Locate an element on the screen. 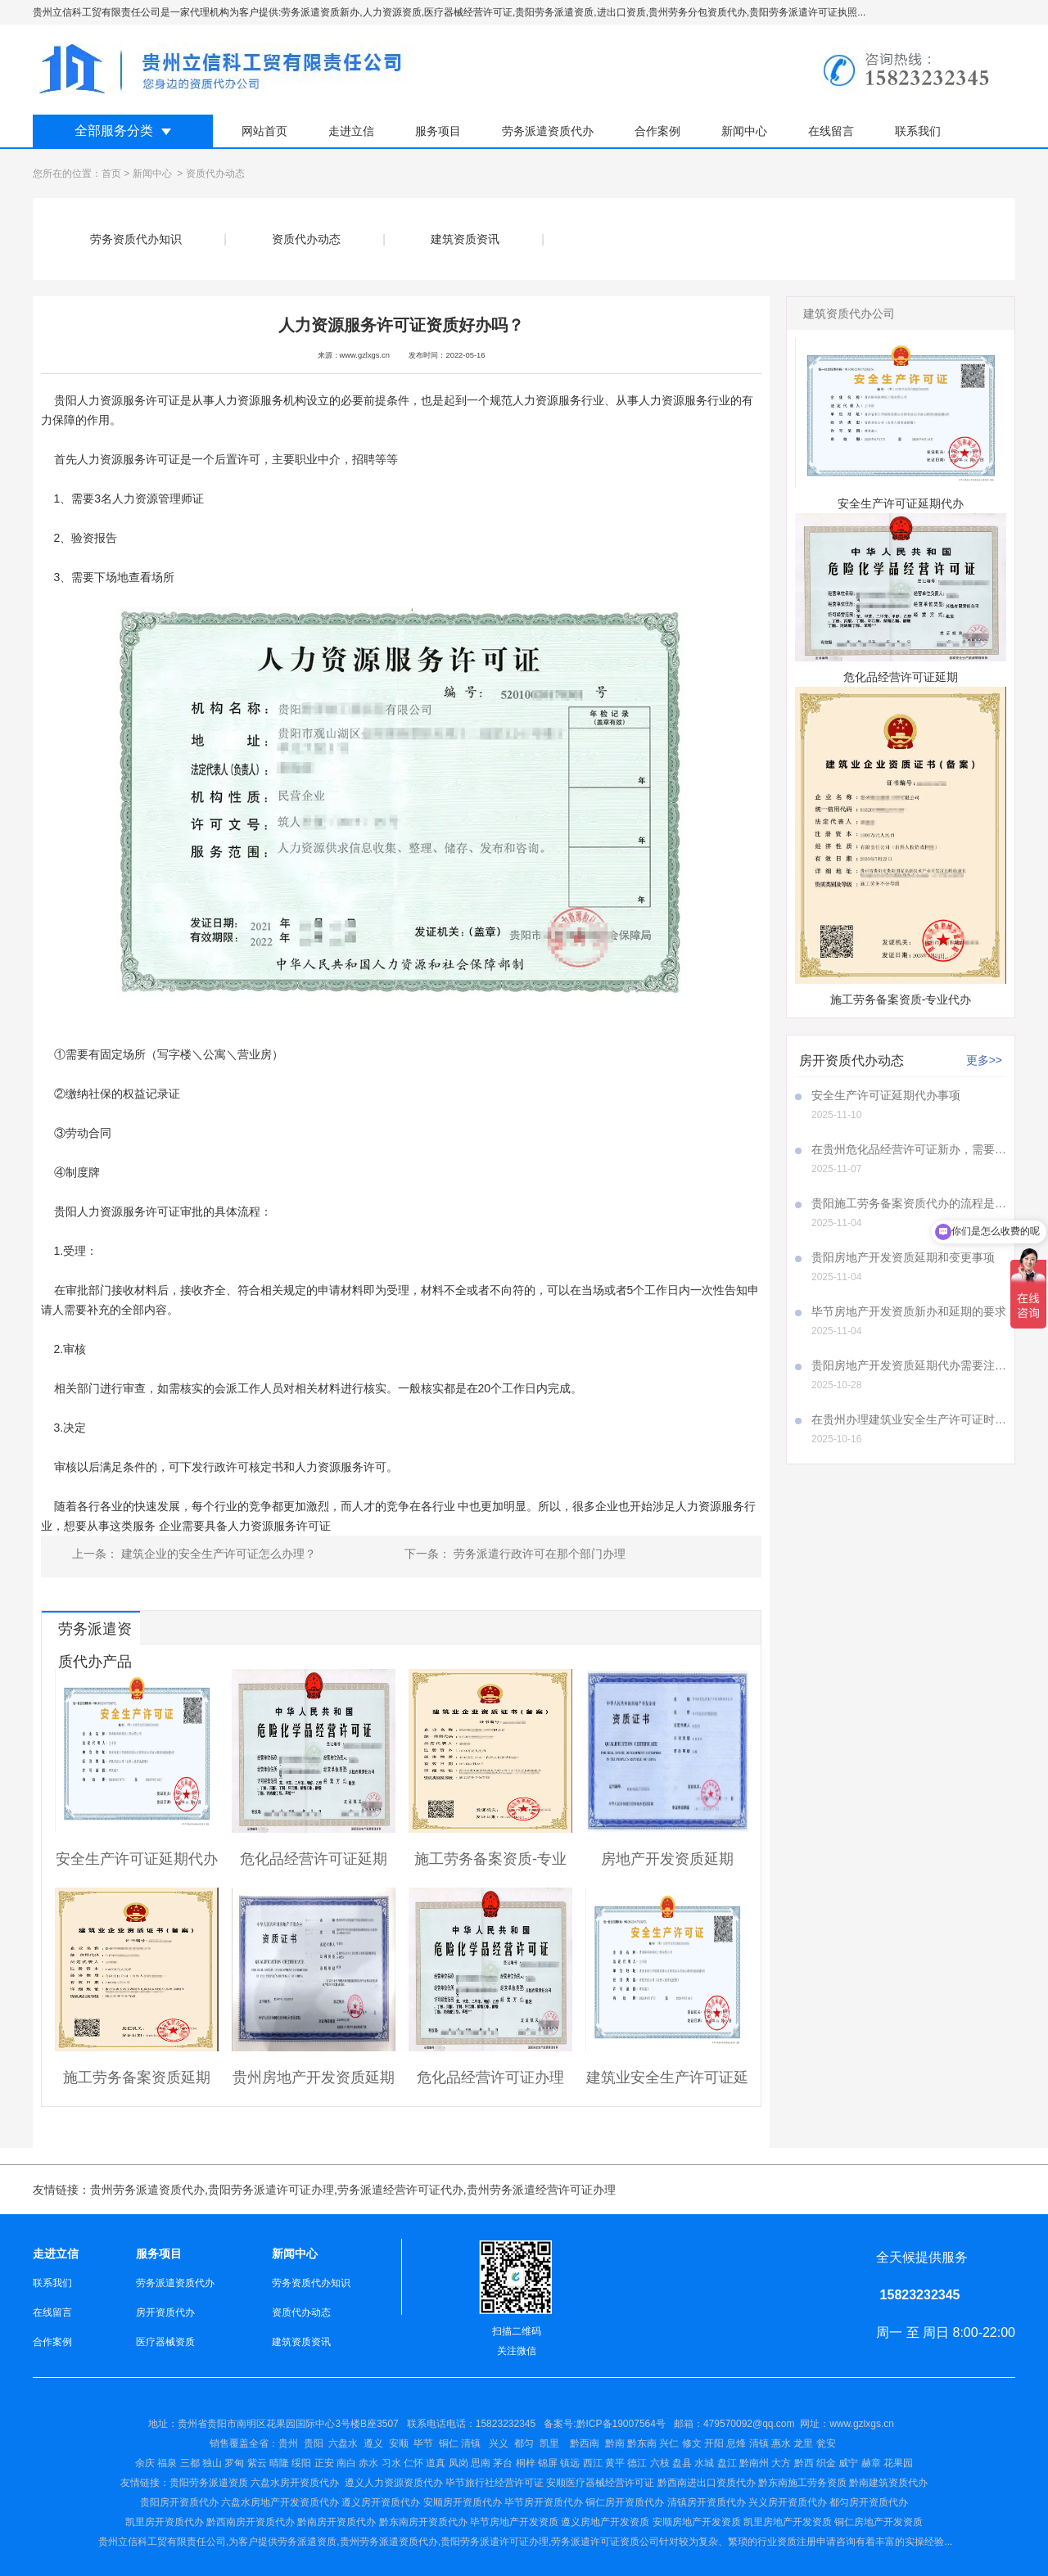 Image resolution: width=1048 pixels, height=2576 pixels. 贵阳劳务派遣许可证办理 is located at coordinates (271, 2189).